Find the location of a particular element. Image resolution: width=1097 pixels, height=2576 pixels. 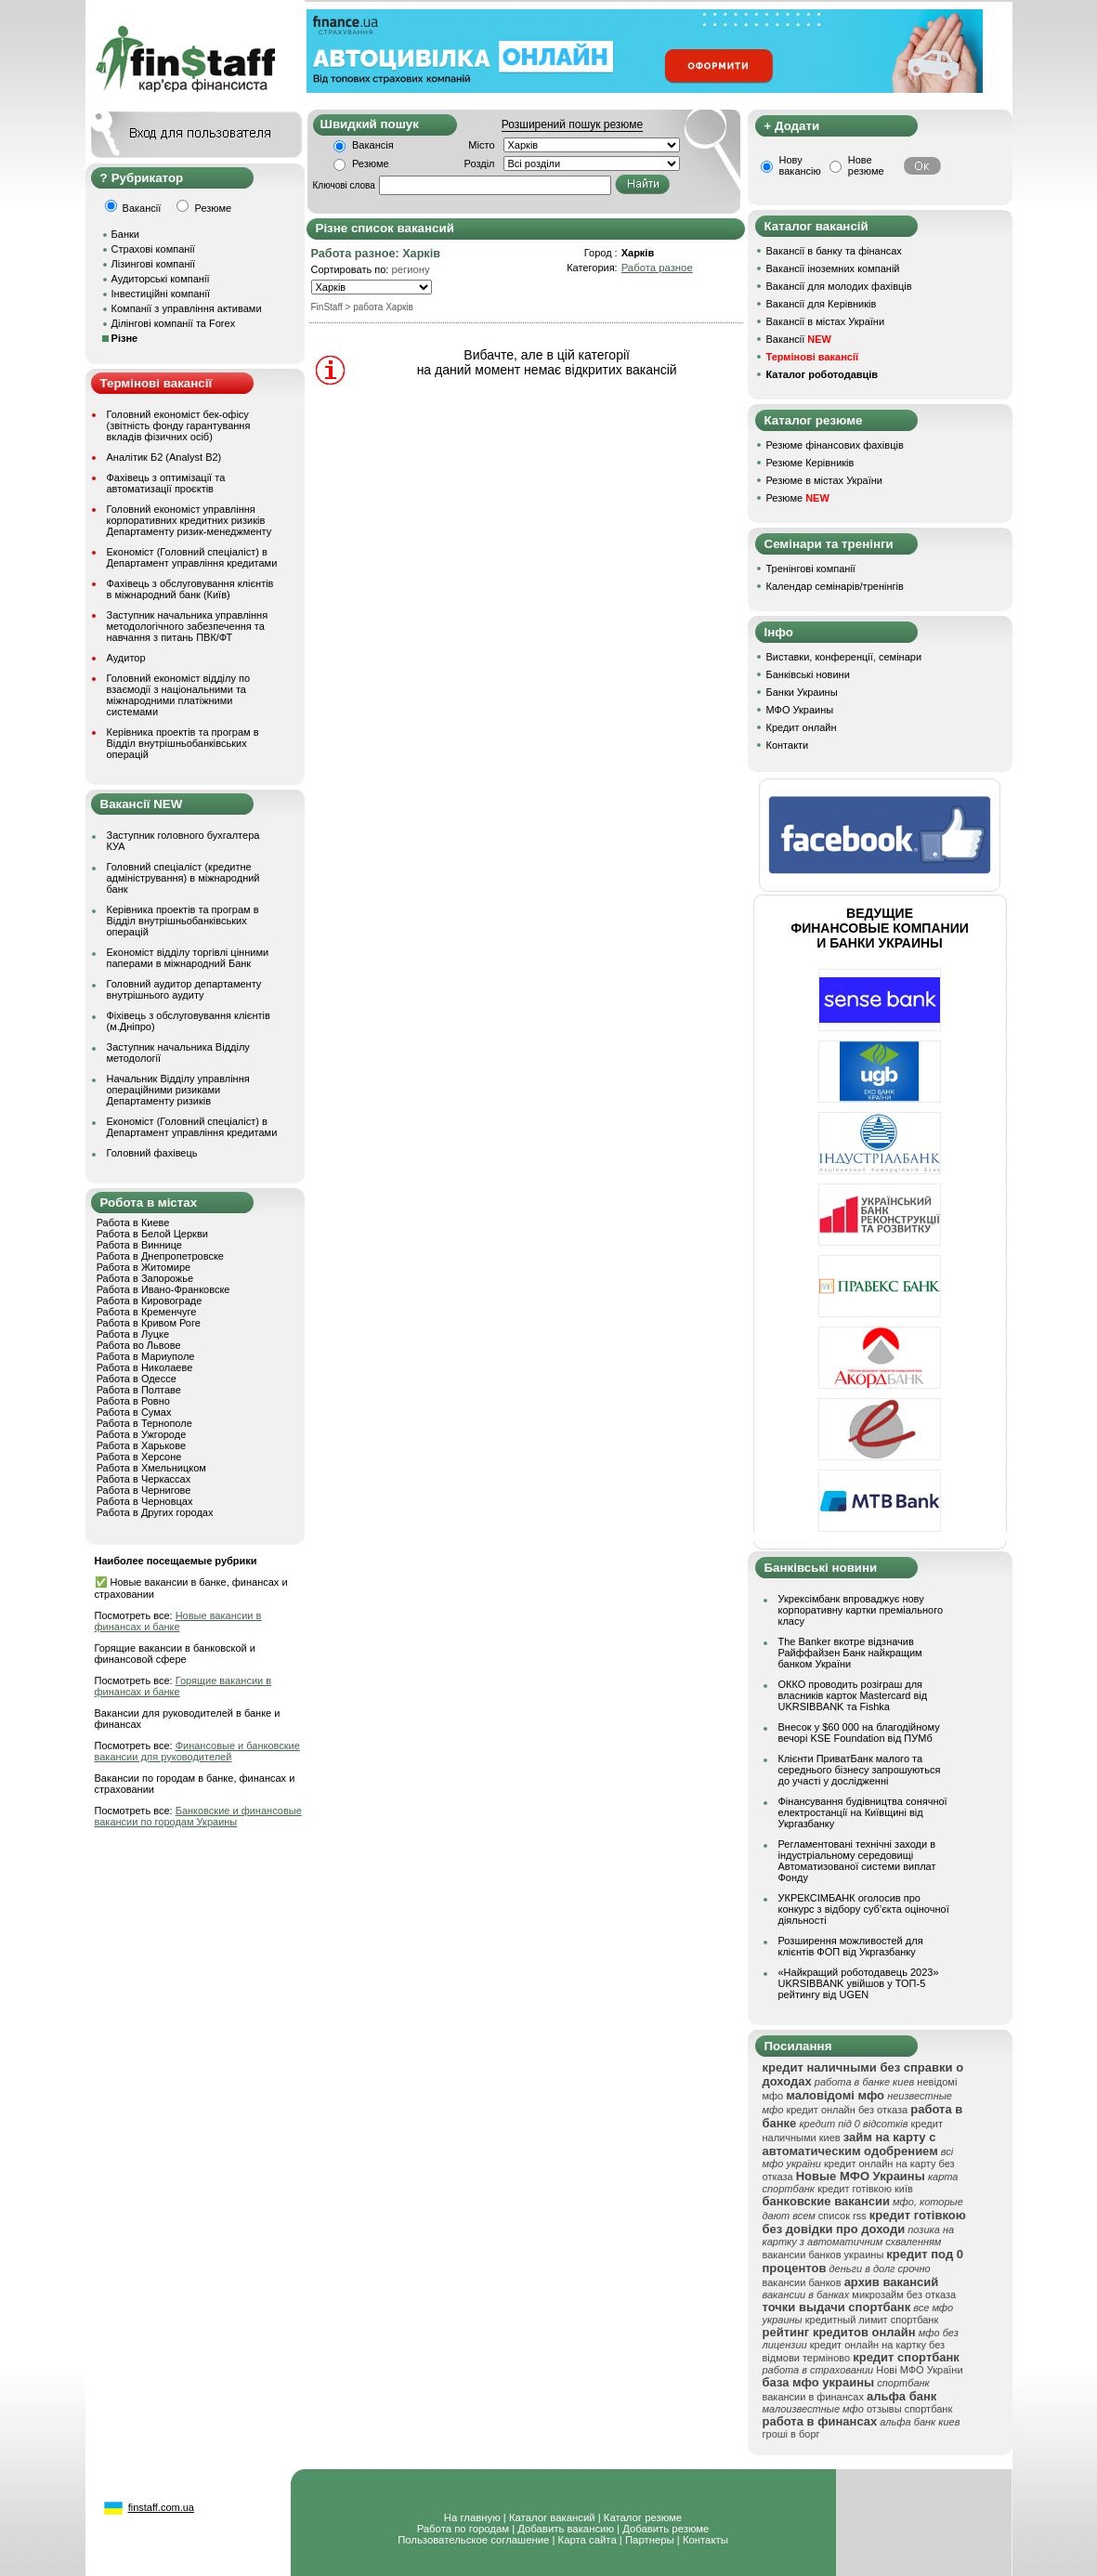

Работа в Хмельницком is located at coordinates (151, 1467).